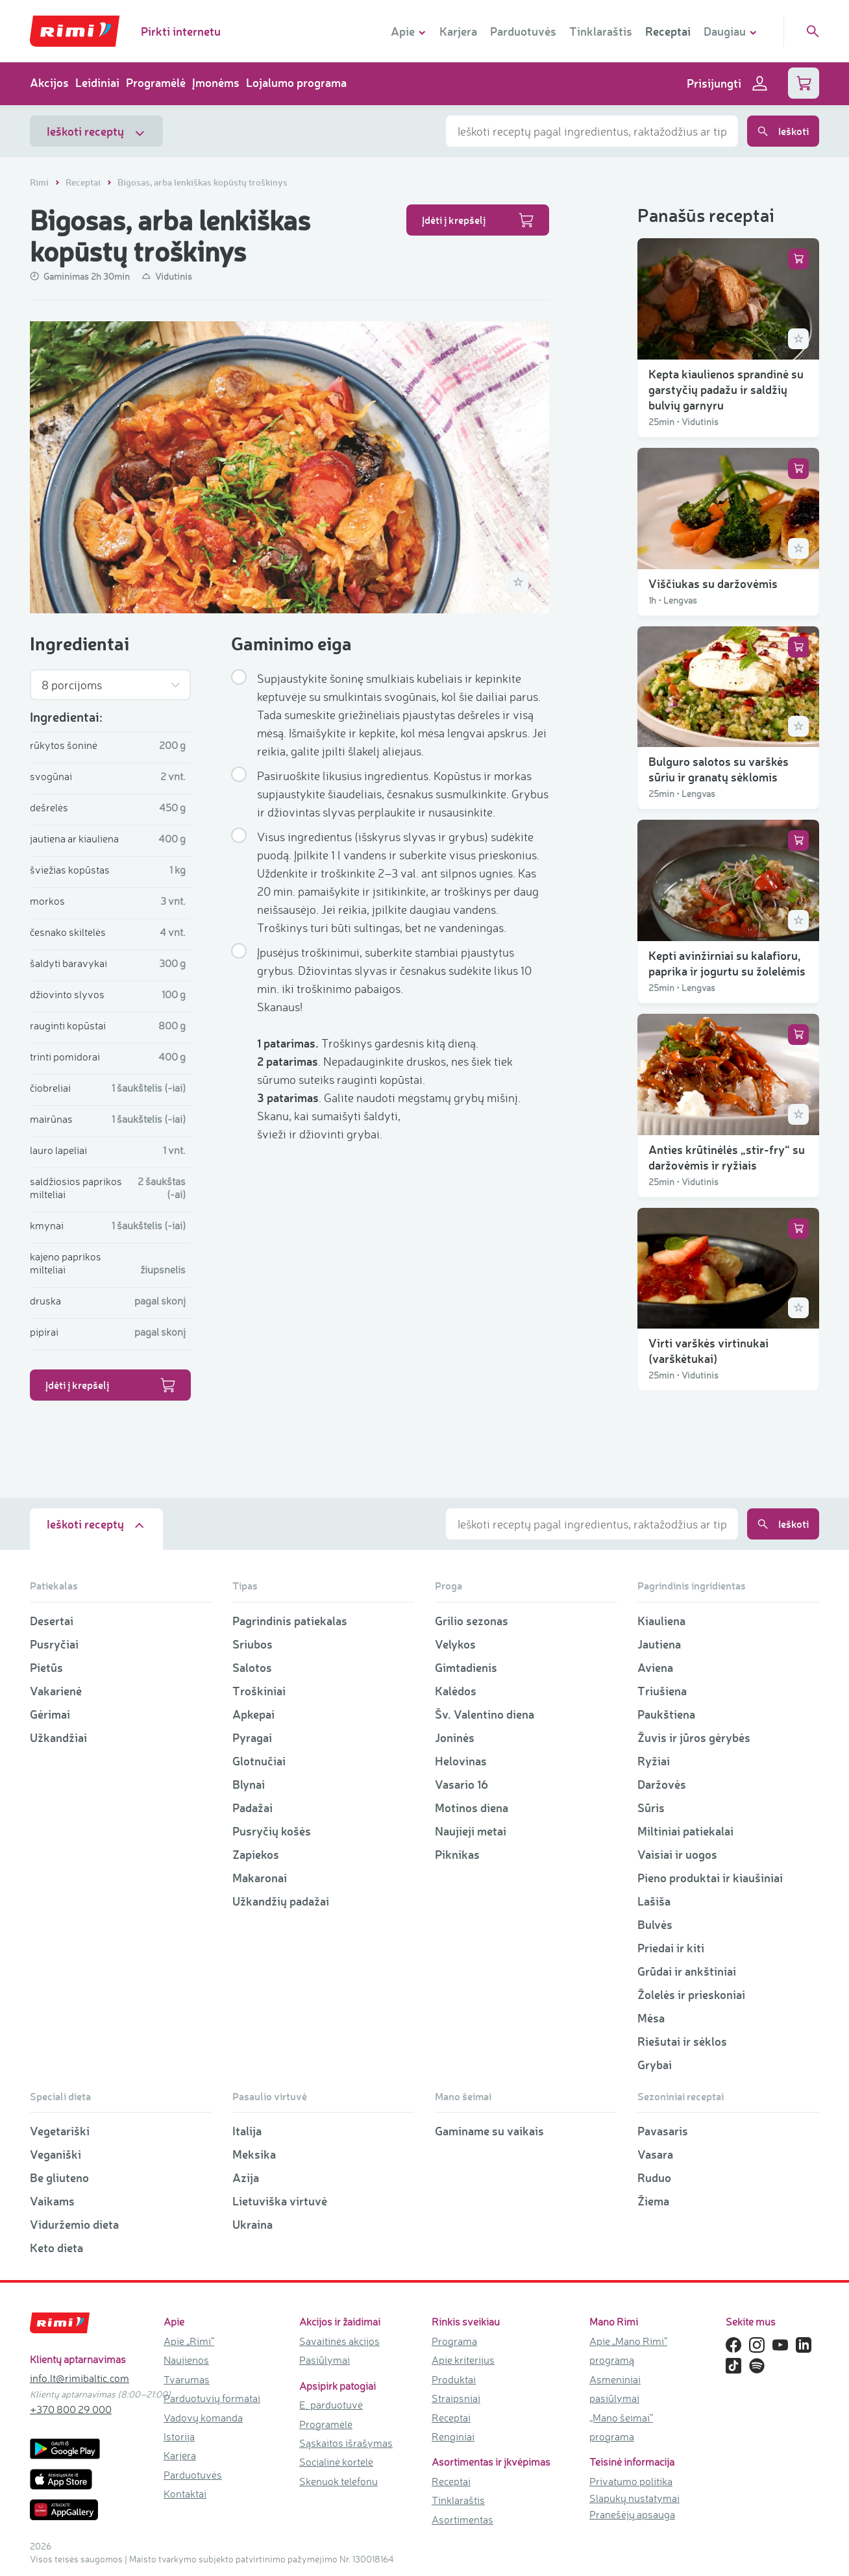 This screenshot has width=849, height=2576. Describe the element at coordinates (252, 1737) in the screenshot. I see `Pyragai` at that location.